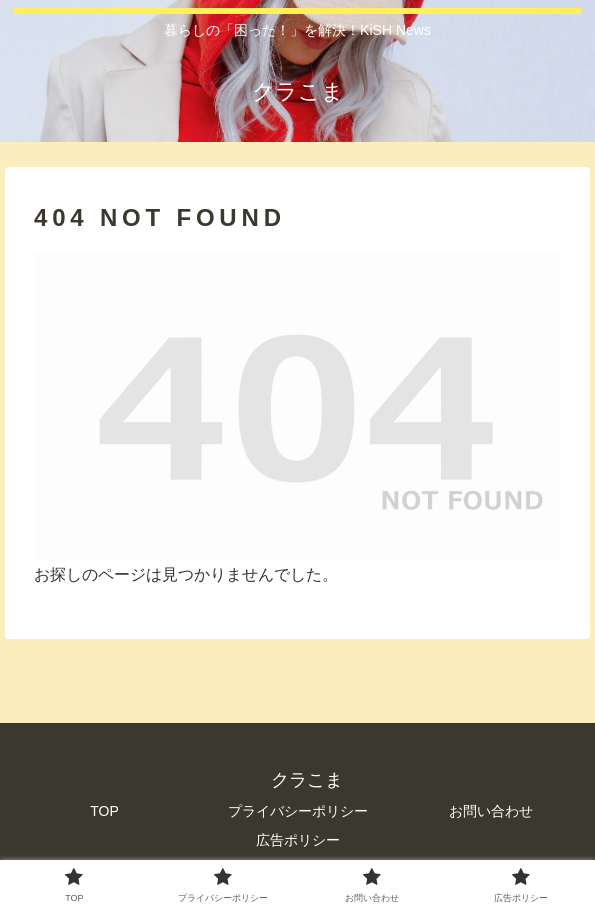 The height and width of the screenshot is (910, 595). Describe the element at coordinates (491, 811) in the screenshot. I see `お問い合わせ` at that location.